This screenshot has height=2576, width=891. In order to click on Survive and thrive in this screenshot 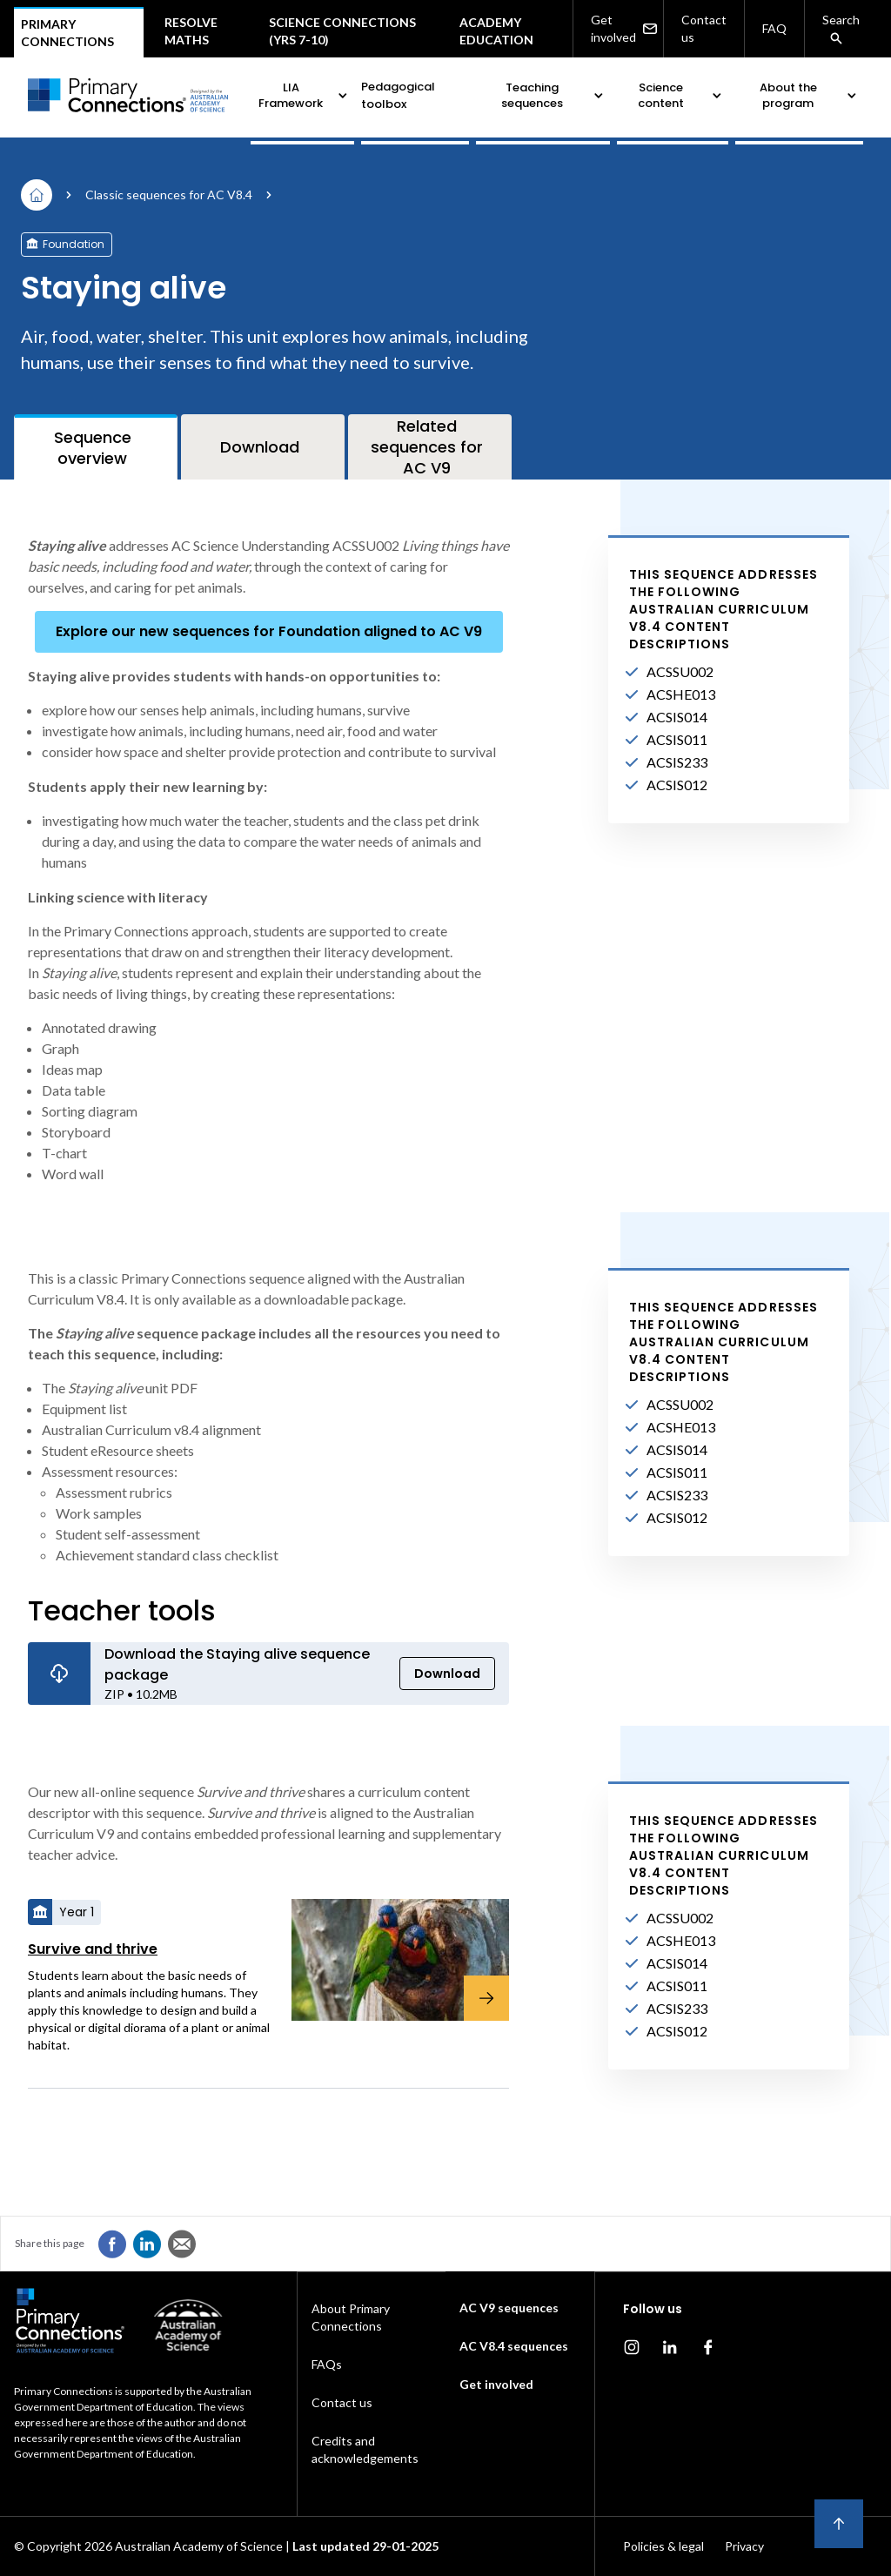, I will do `click(92, 1949)`.